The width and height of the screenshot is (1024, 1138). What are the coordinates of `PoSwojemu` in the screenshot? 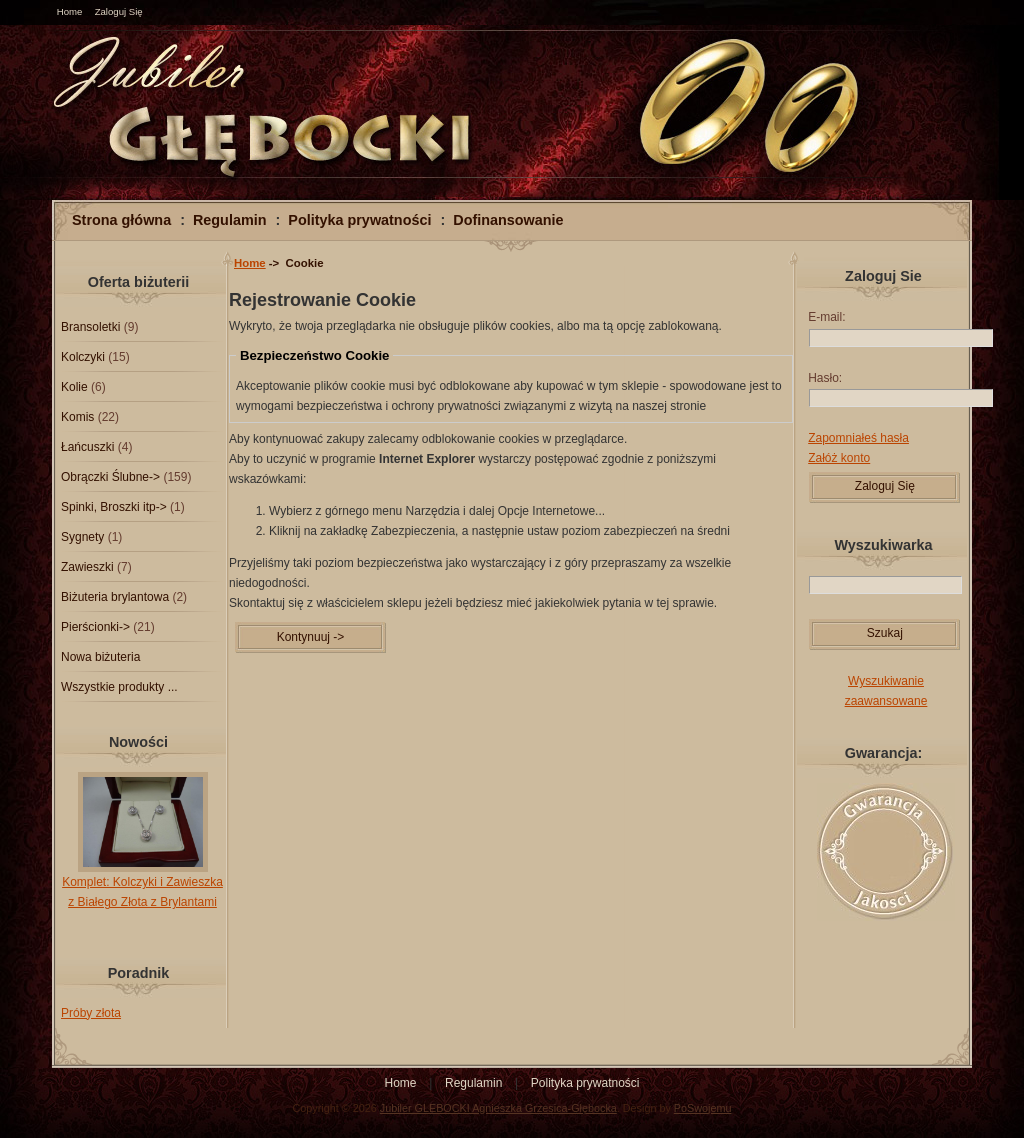 It's located at (703, 1108).